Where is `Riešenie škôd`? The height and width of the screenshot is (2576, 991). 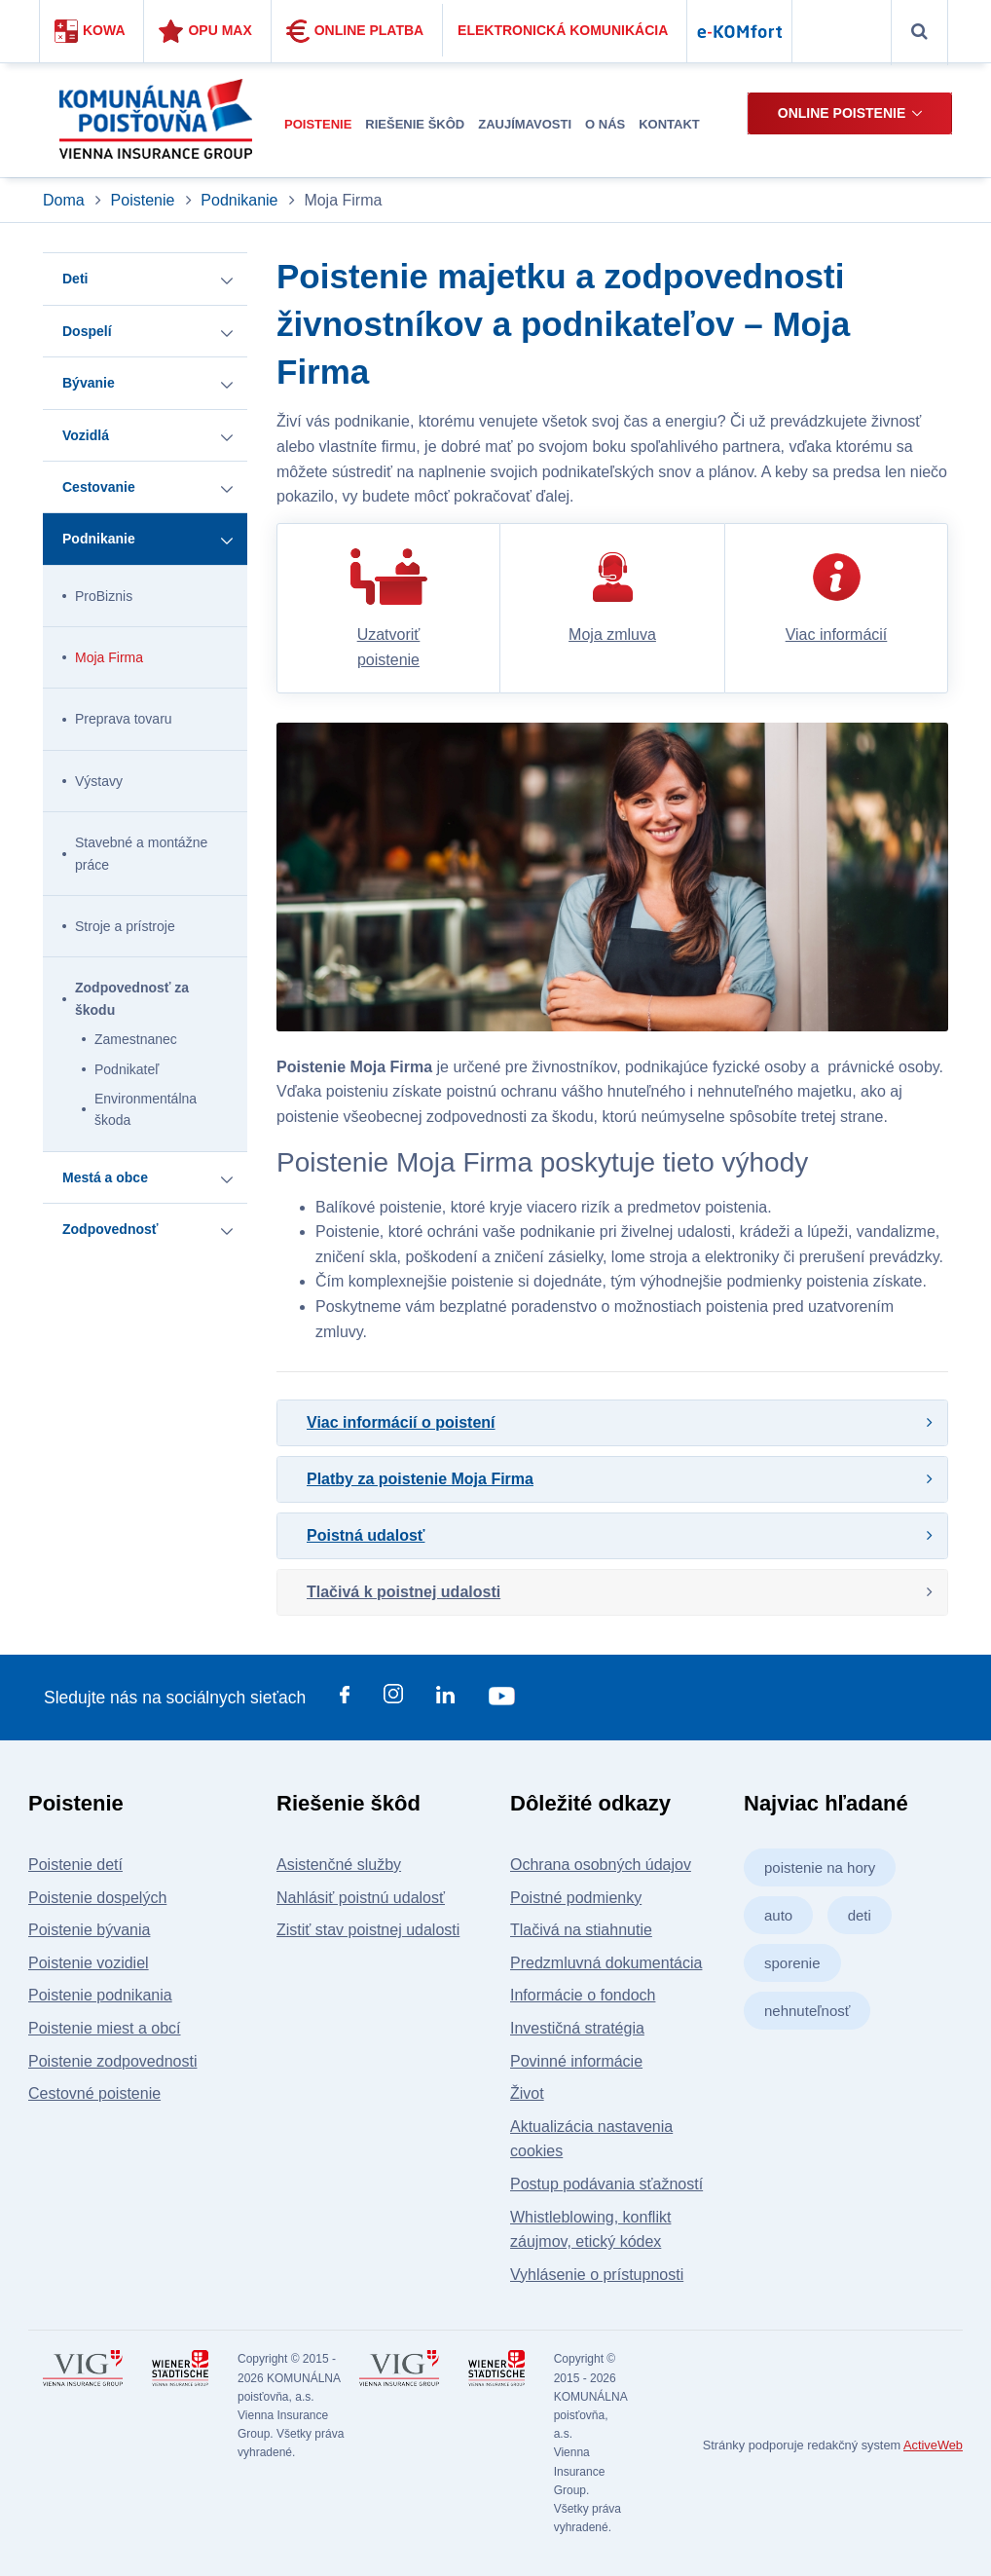 Riešenie škôd is located at coordinates (414, 124).